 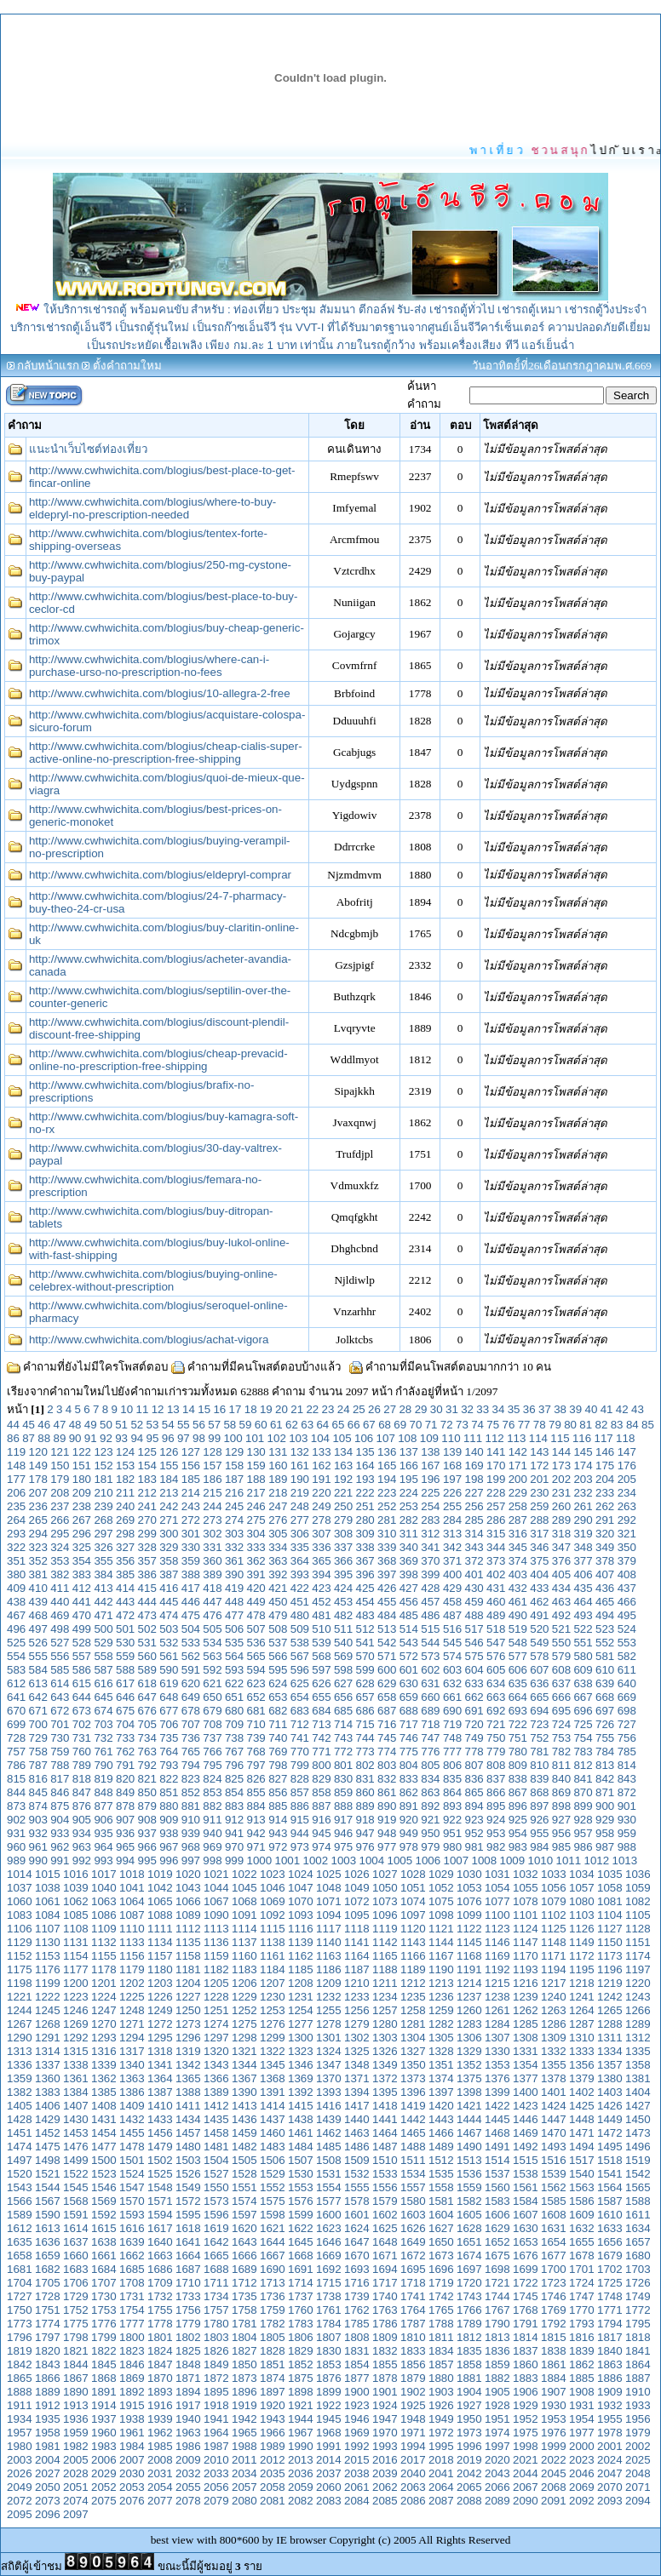 I want to click on 1473, so click(x=638, y=2133).